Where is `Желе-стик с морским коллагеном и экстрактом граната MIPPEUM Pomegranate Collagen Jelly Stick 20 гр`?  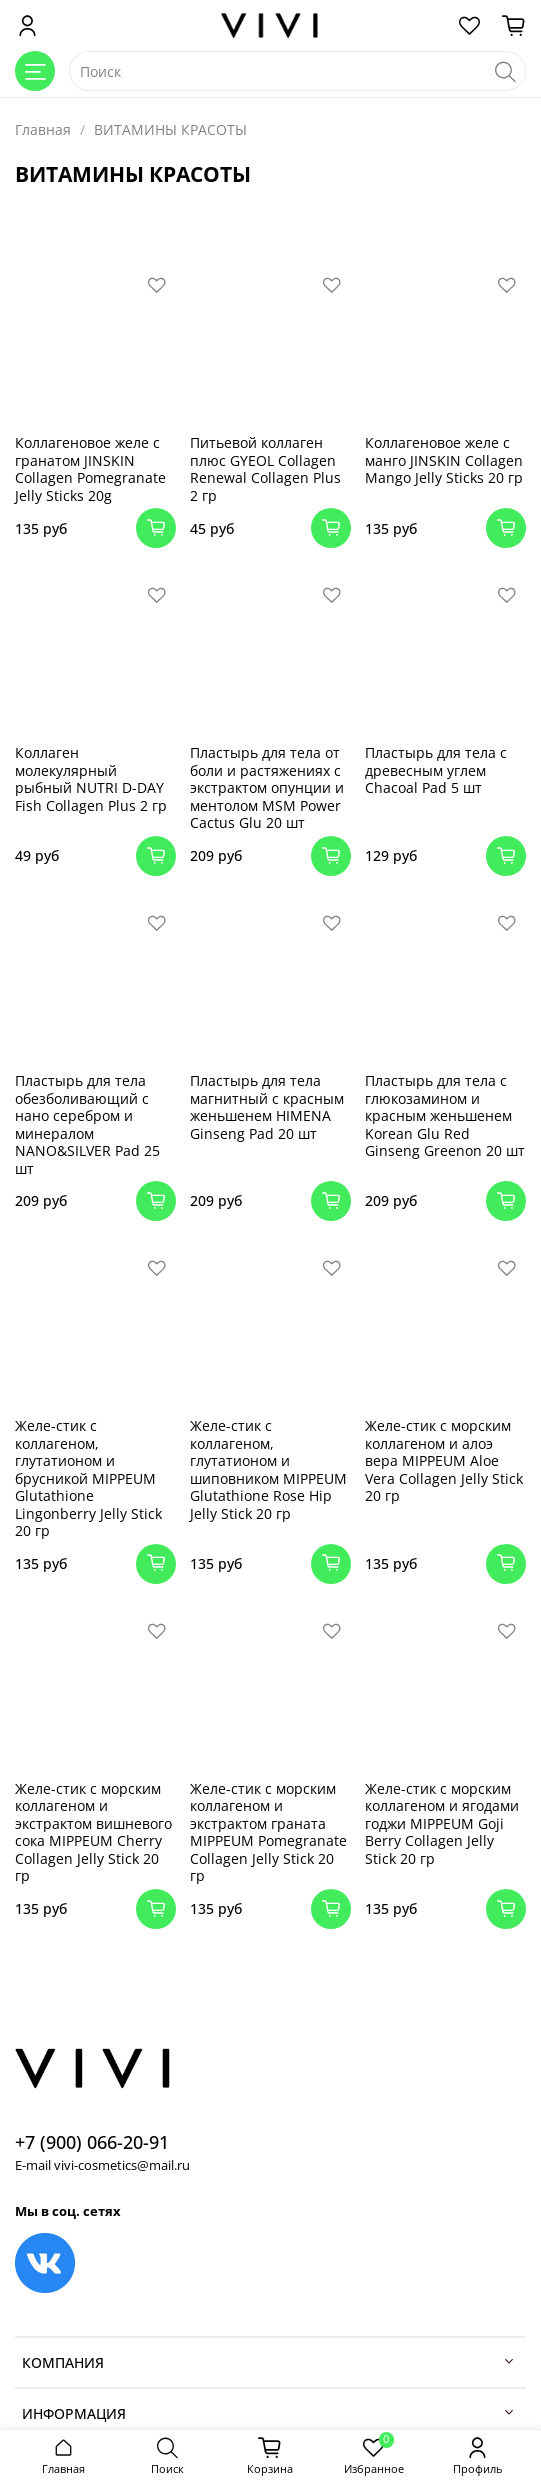
Желе-стик с морским коллагеном и экстрактом граната MIPPEUM Pomegranate Collagen Jelly Stick 20 гр is located at coordinates (268, 1832).